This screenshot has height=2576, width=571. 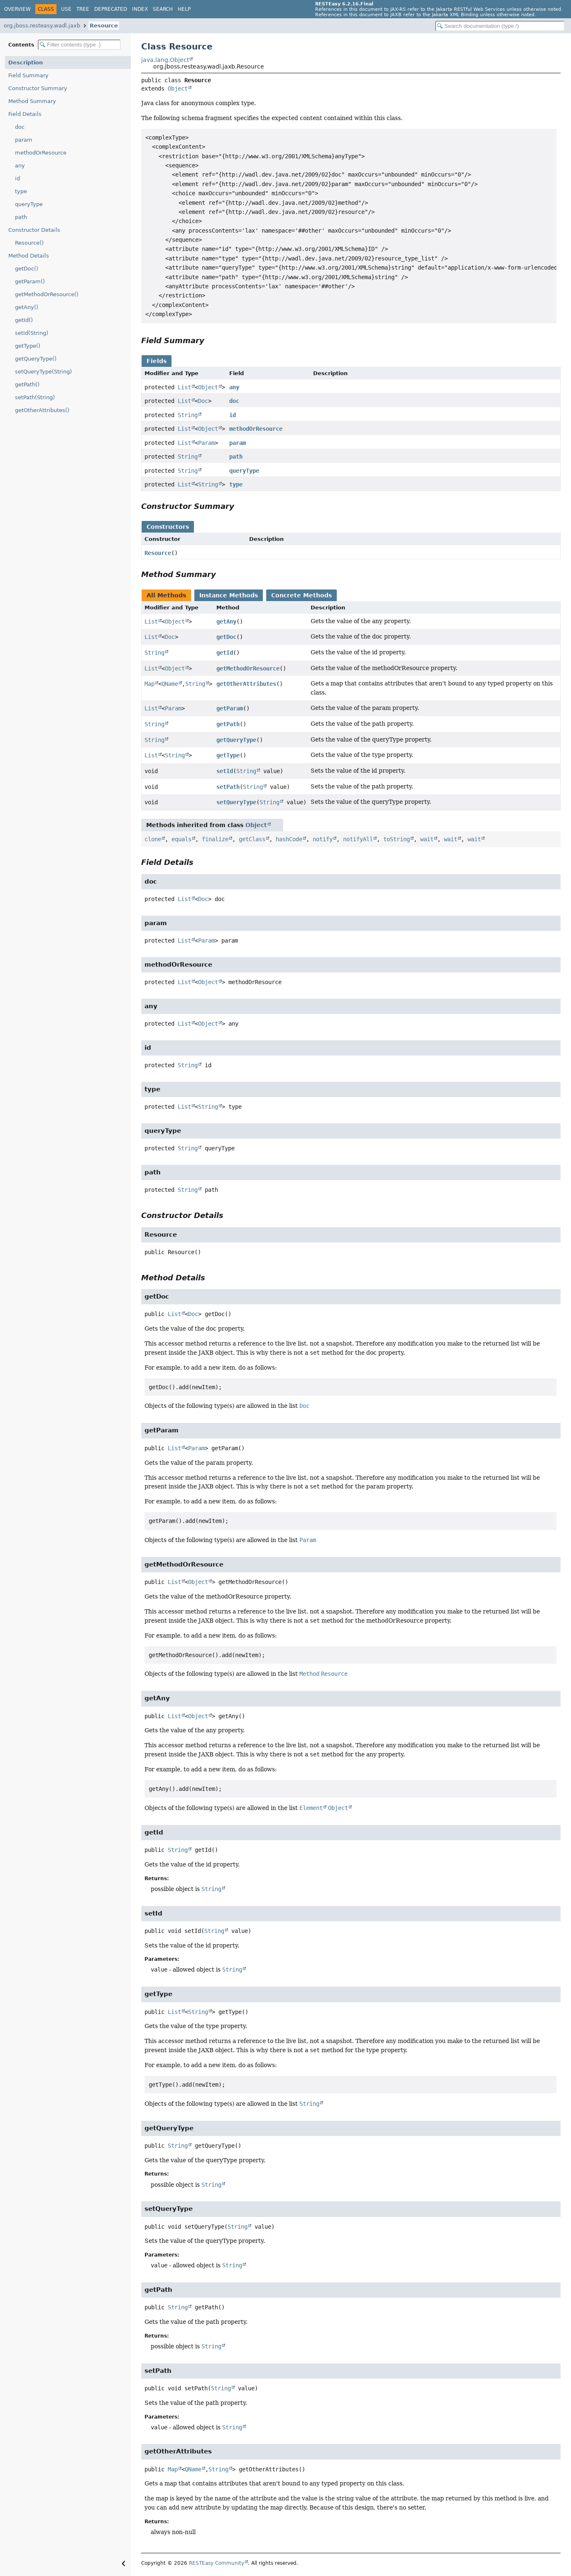 I want to click on Constructor Summary, so click(x=37, y=88).